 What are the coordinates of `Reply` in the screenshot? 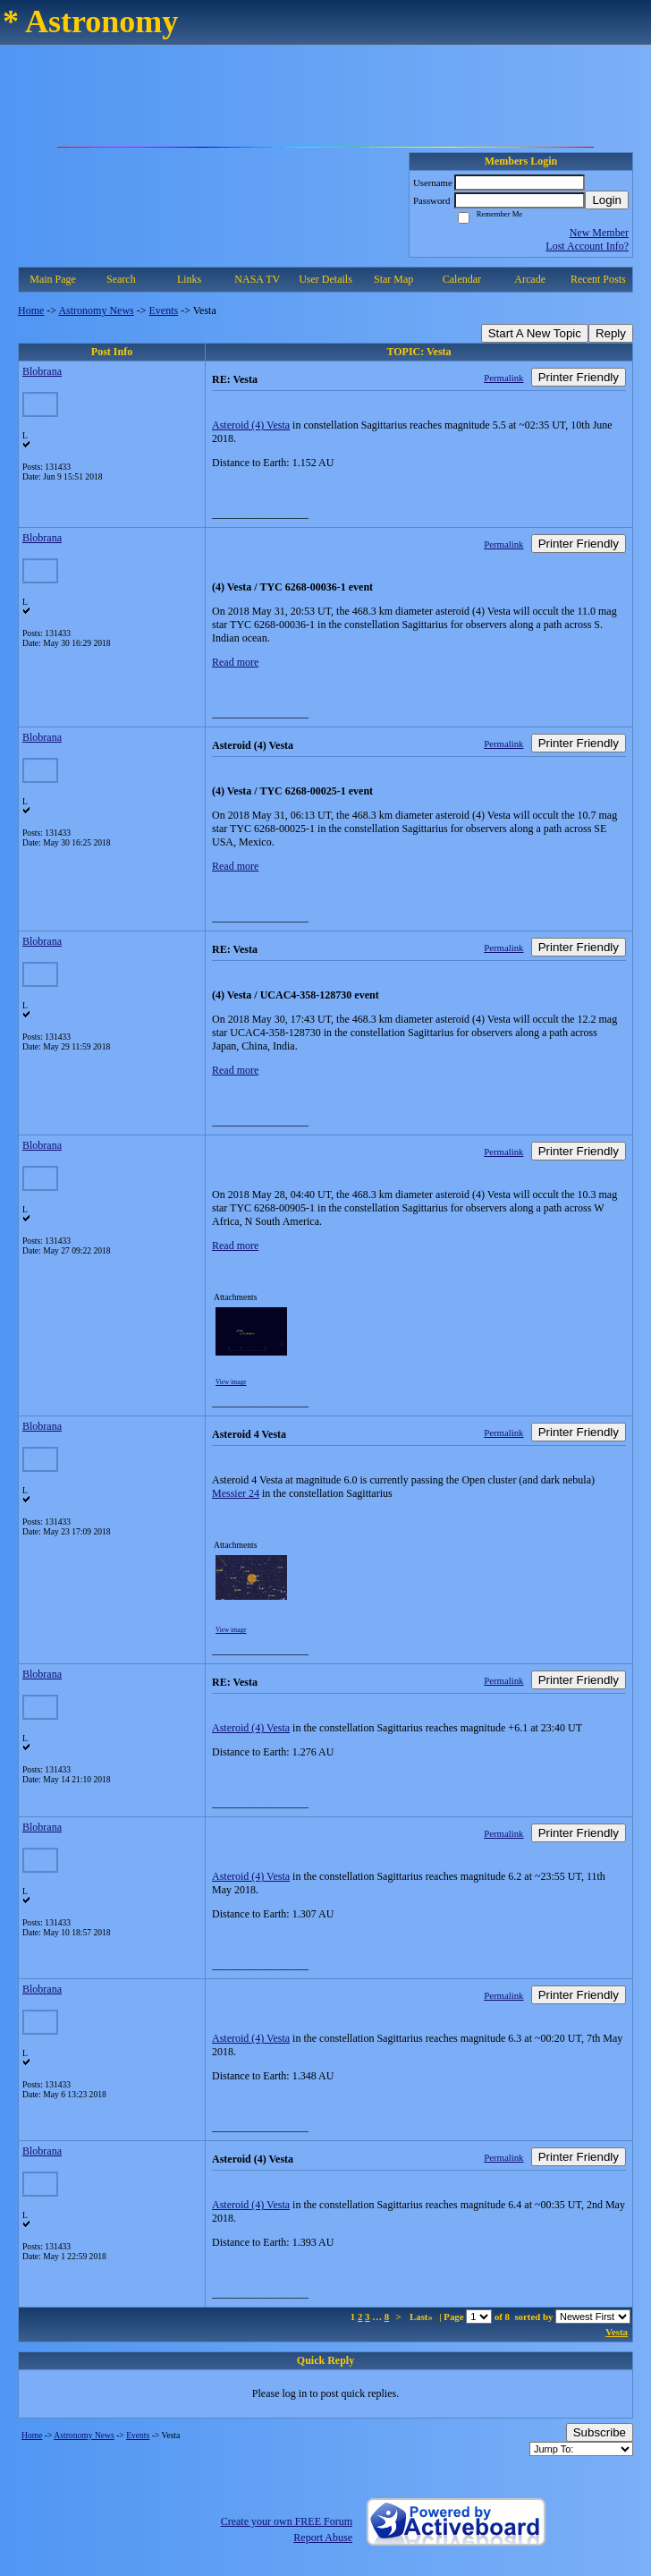 It's located at (611, 333).